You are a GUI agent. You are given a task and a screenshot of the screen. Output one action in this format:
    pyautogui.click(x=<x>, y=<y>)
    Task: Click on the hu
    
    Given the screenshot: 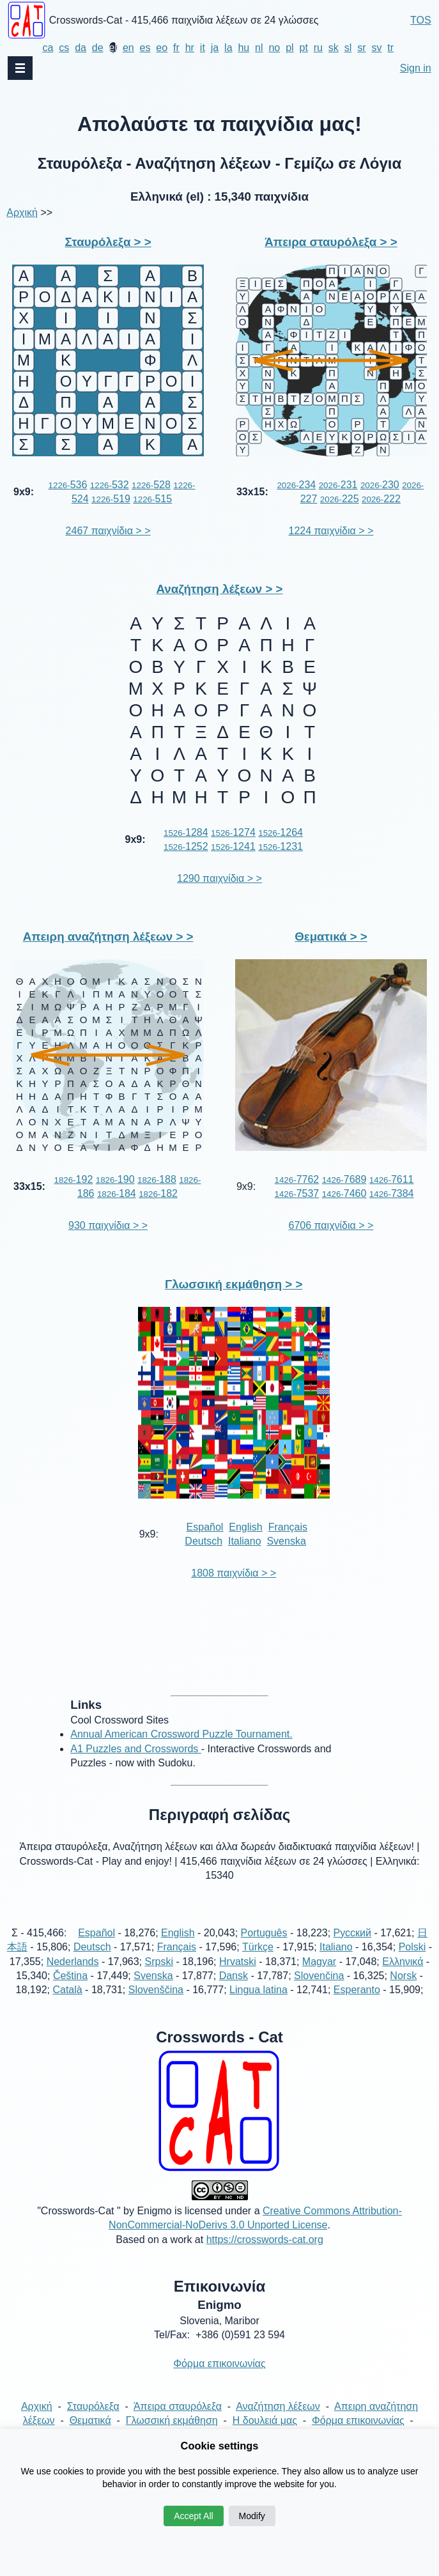 What is the action you would take?
    pyautogui.click(x=243, y=47)
    